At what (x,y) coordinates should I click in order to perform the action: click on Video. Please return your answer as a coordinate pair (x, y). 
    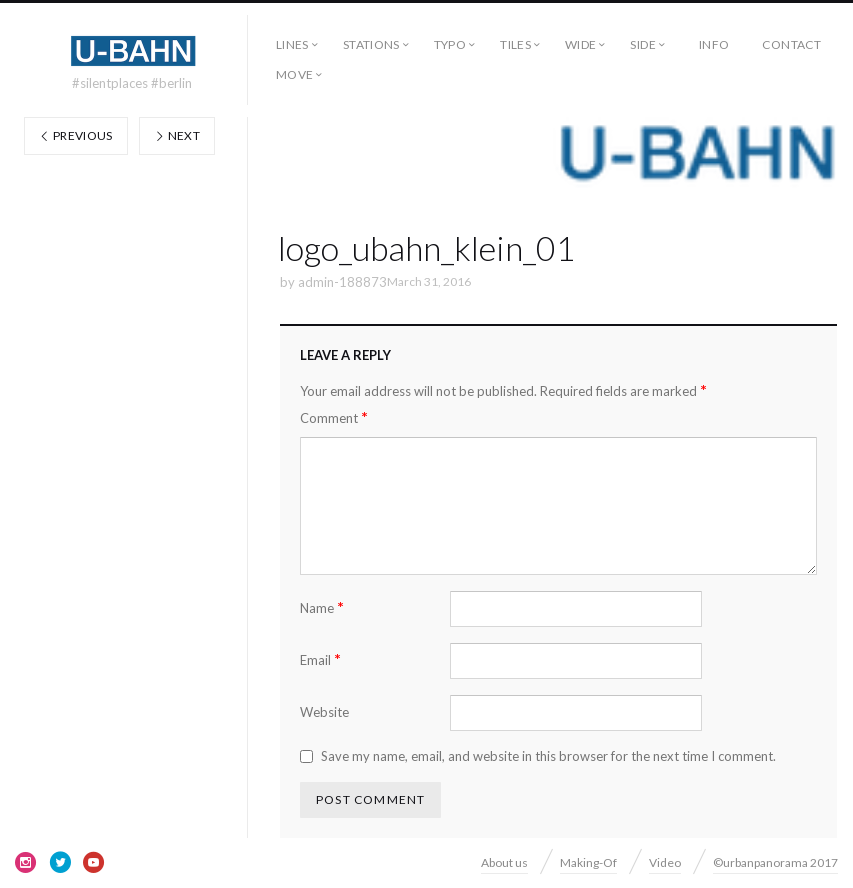
    Looking at the image, I should click on (665, 862).